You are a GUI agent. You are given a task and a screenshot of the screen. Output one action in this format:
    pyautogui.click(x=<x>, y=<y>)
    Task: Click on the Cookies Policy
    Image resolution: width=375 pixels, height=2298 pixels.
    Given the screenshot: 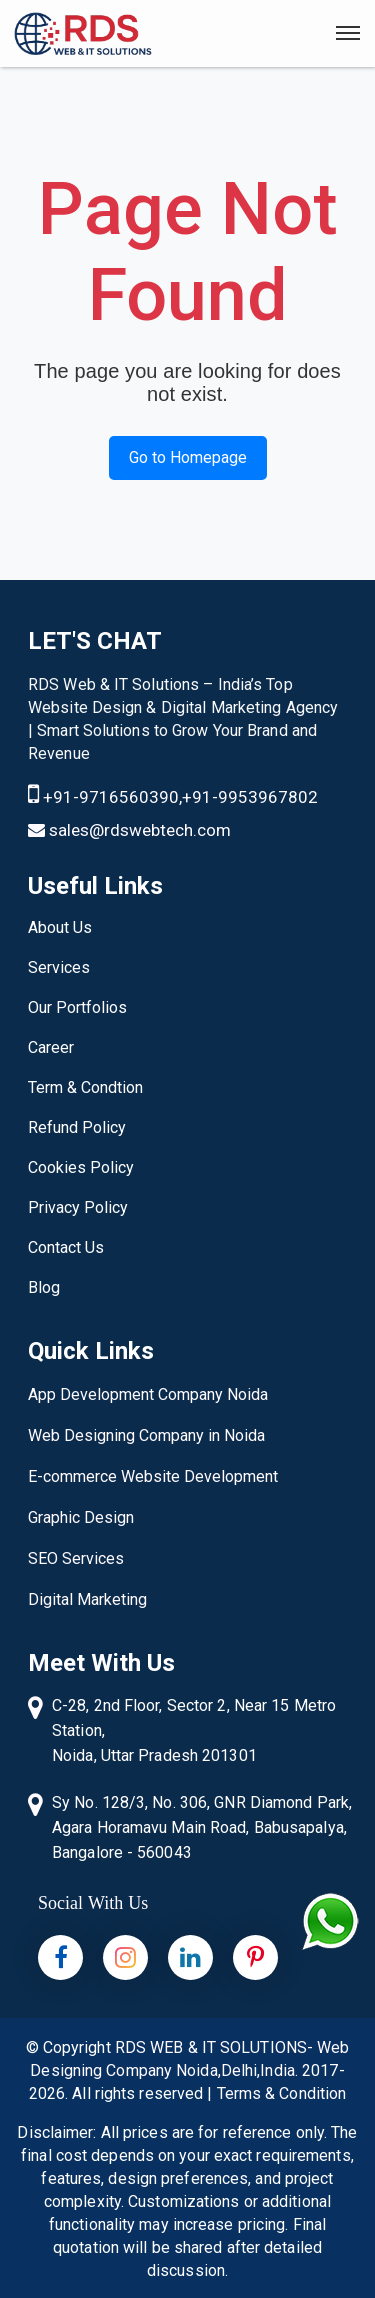 What is the action you would take?
    pyautogui.click(x=81, y=1167)
    